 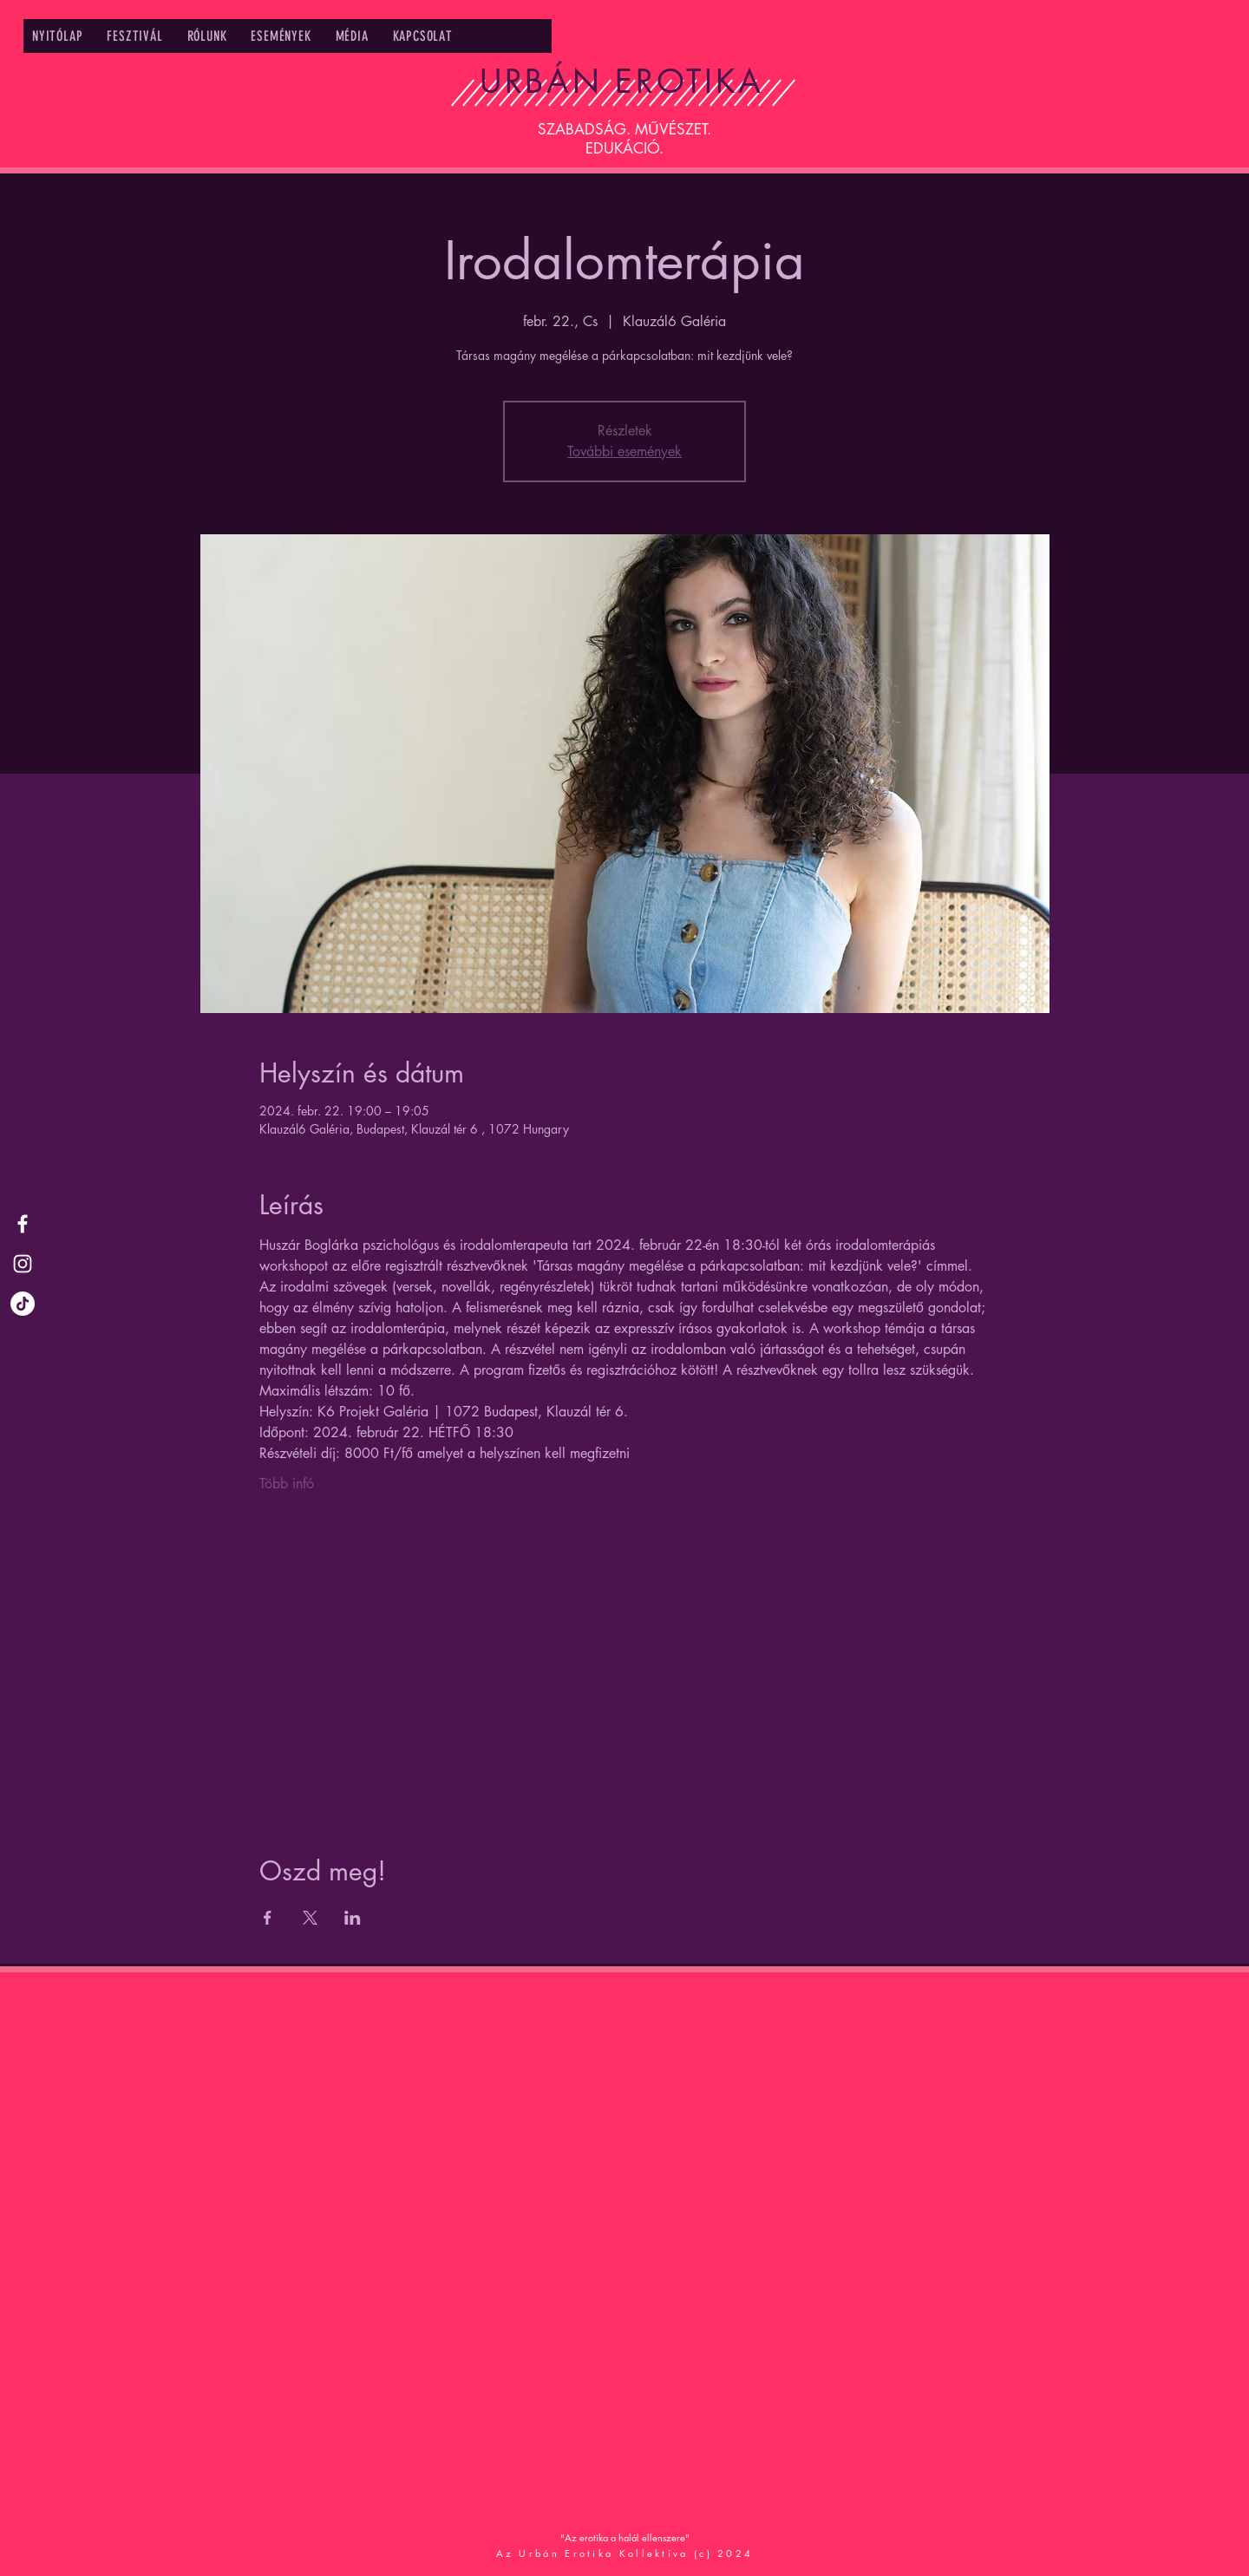 What do you see at coordinates (624, 451) in the screenshot?
I see `További események` at bounding box center [624, 451].